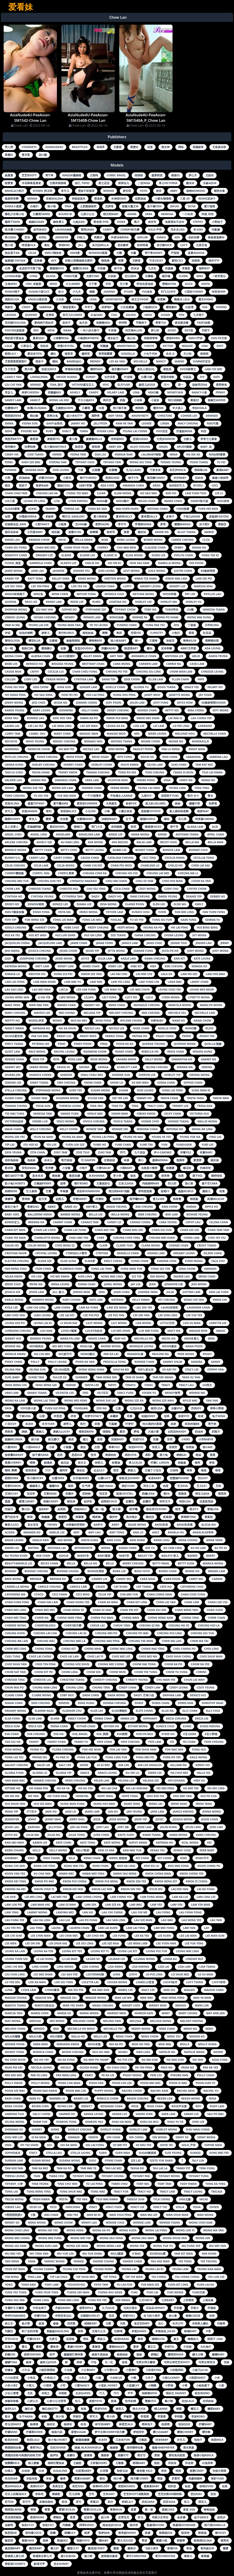 Image resolution: width=234 pixels, height=2576 pixels. I want to click on jojo, so click(8, 958).